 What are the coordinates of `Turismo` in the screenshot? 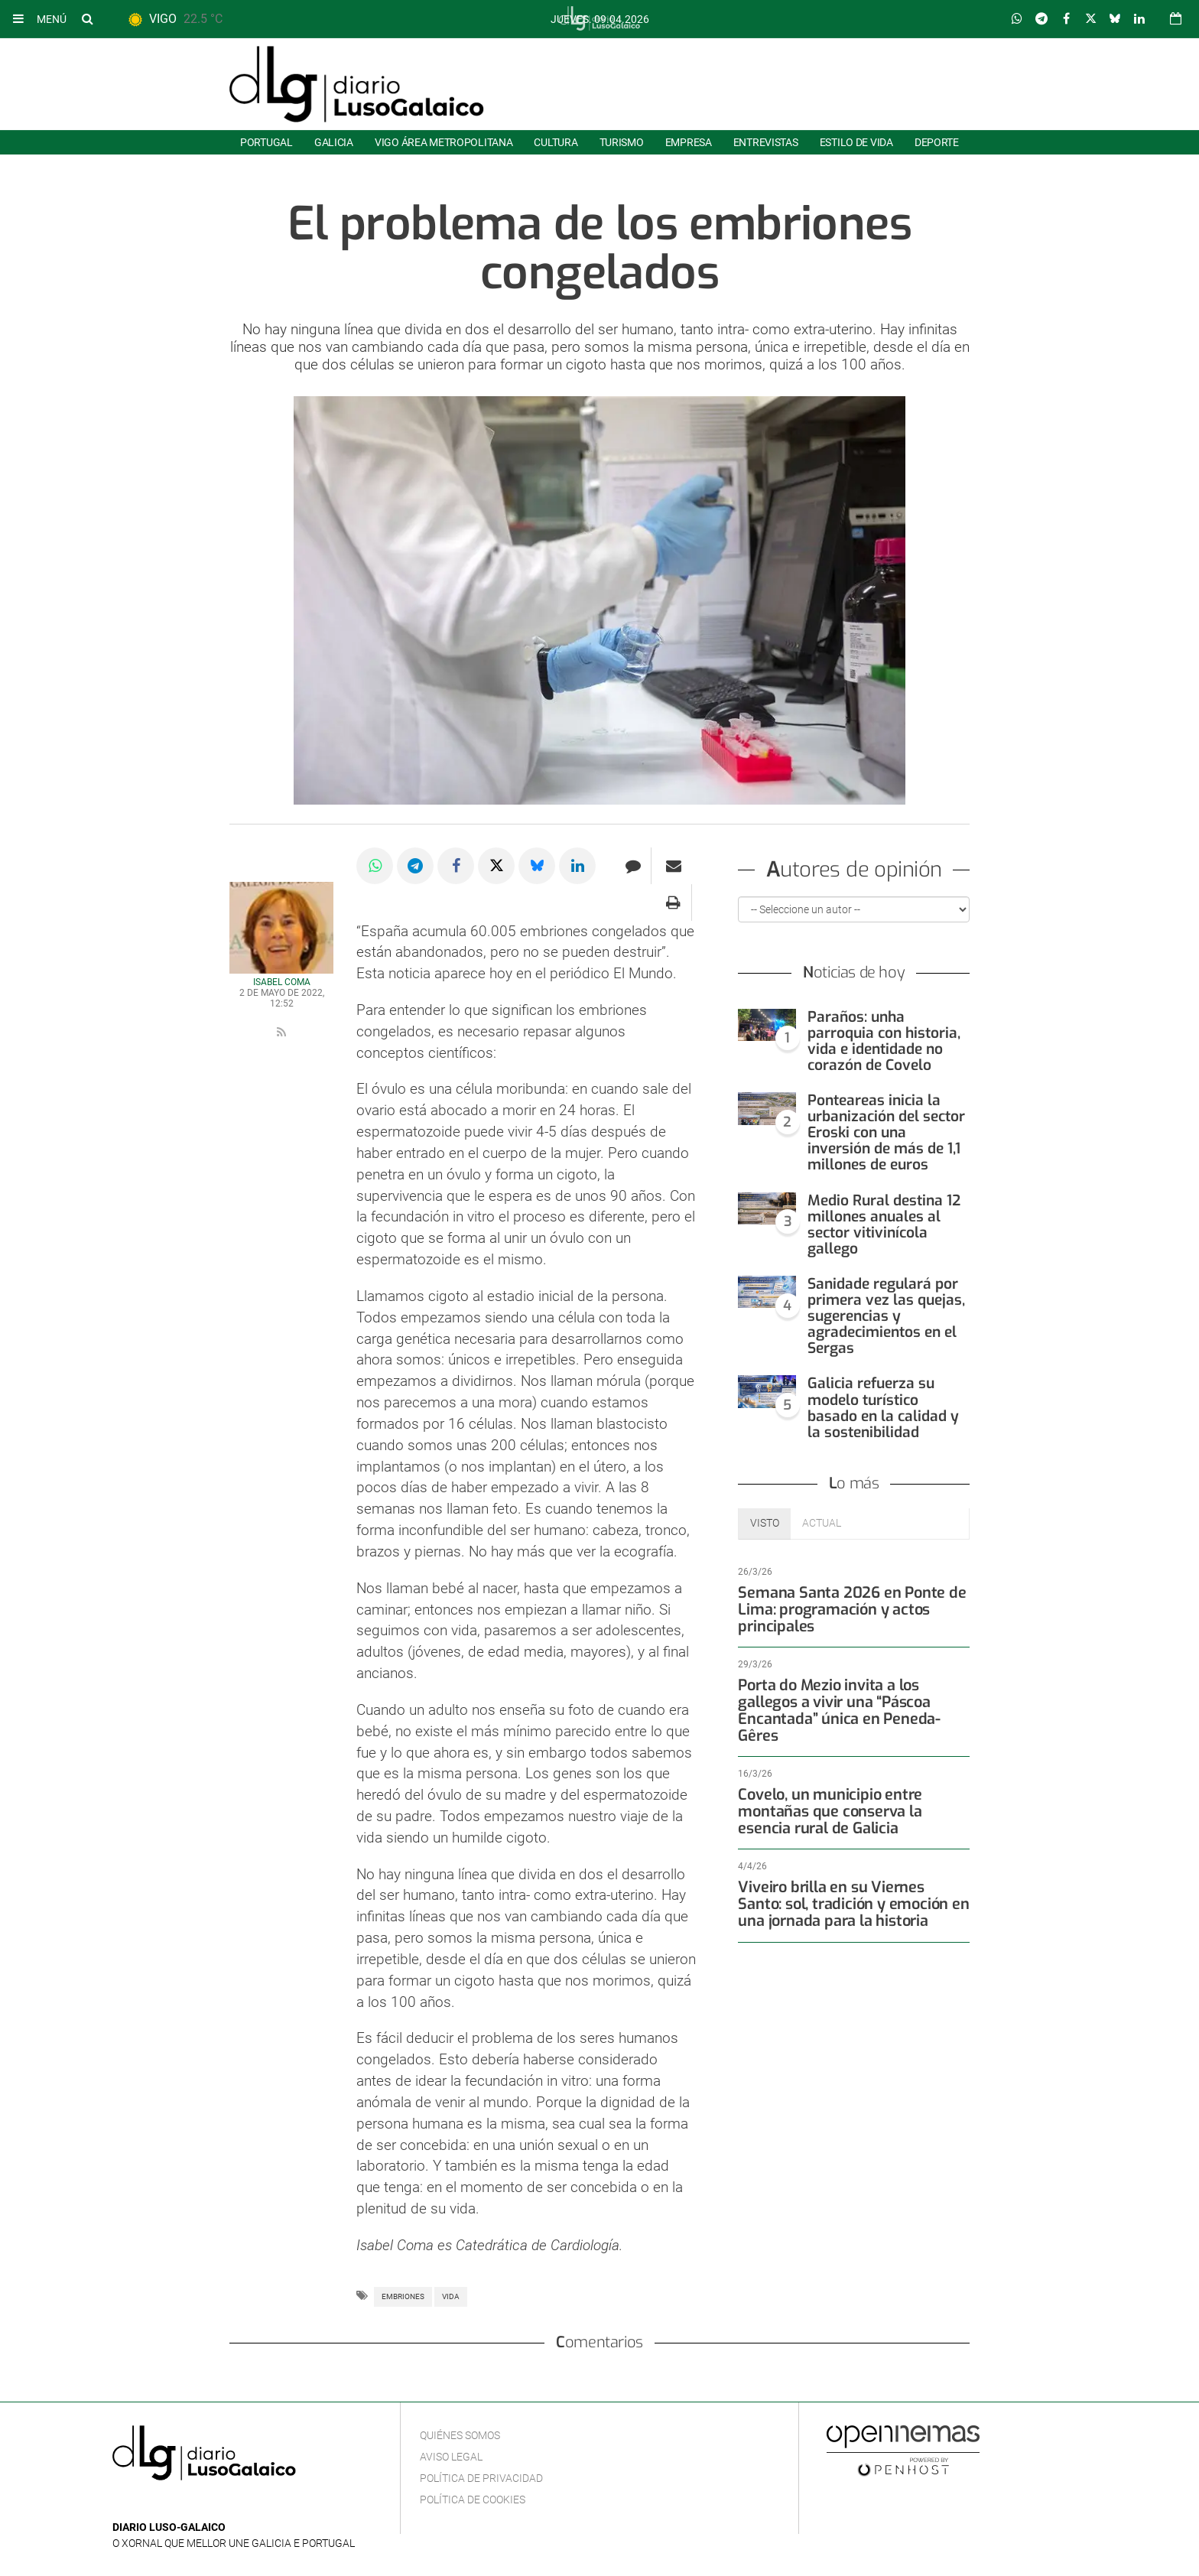 It's located at (622, 142).